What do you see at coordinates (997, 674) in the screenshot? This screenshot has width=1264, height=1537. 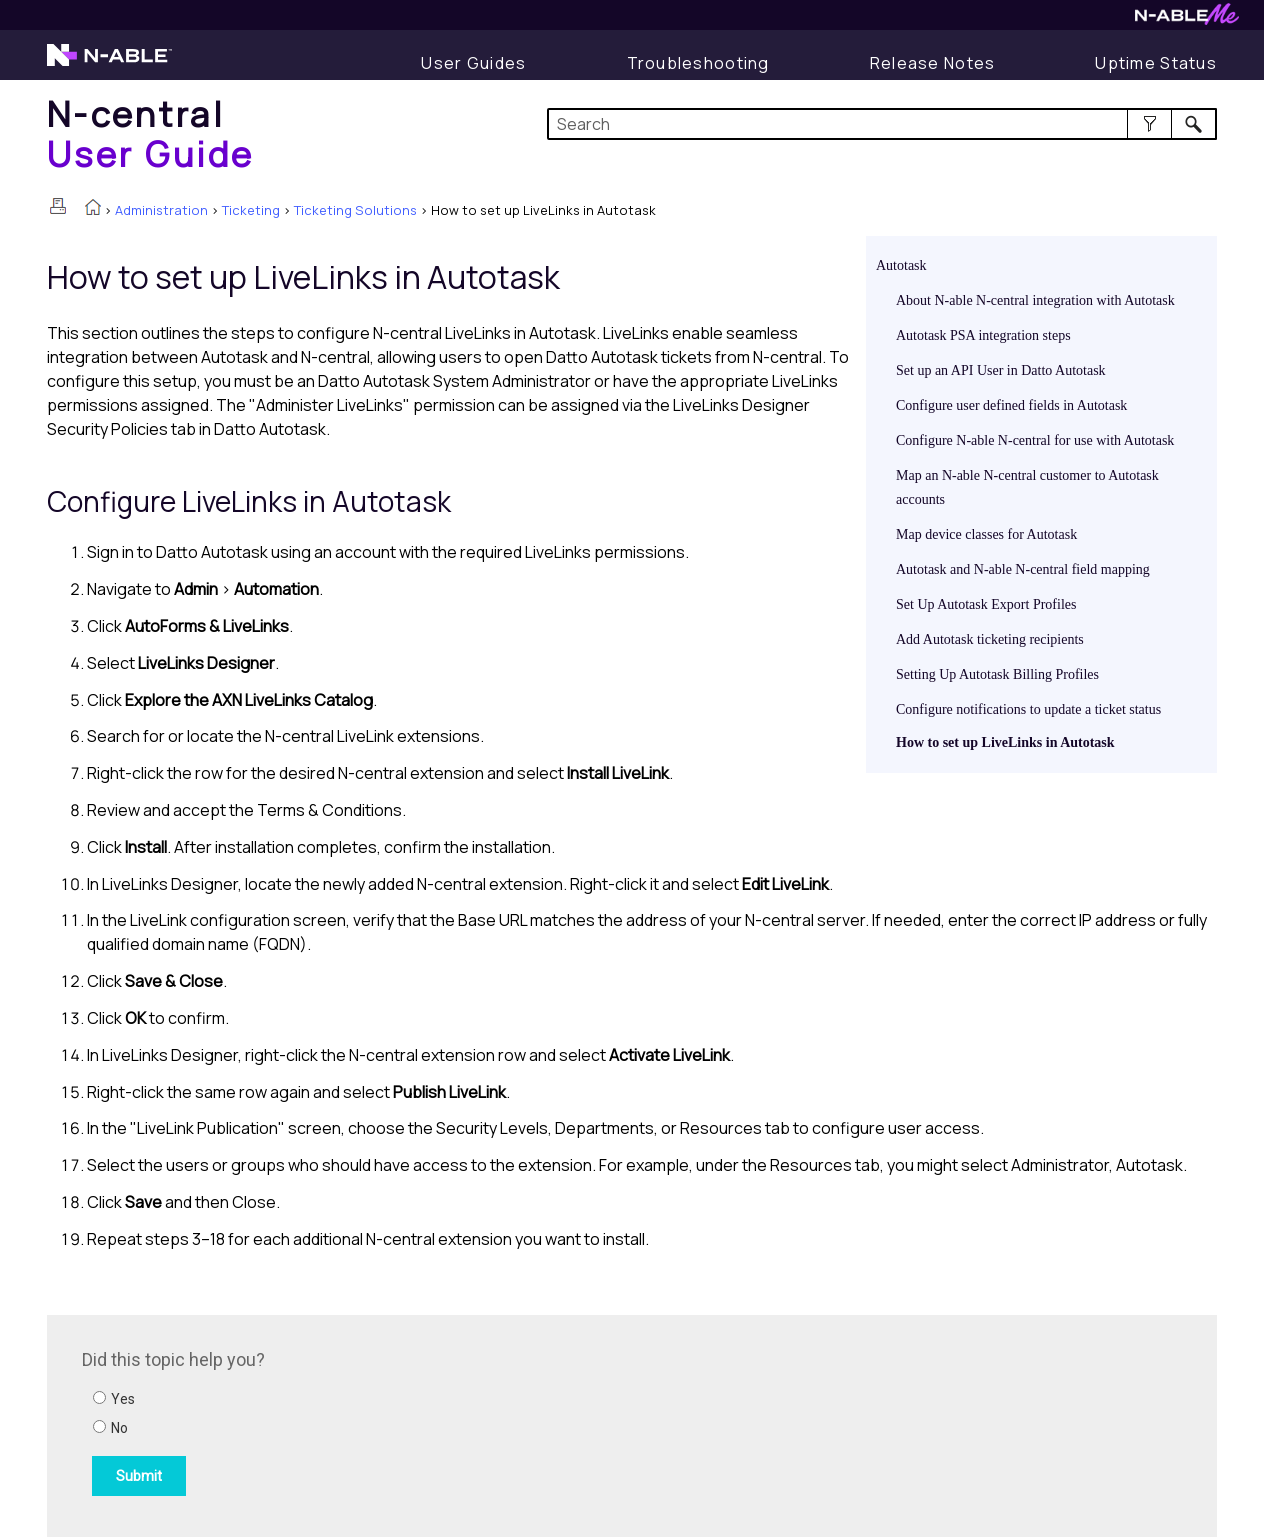 I see `Setting Up Autotask Billing Profiles` at bounding box center [997, 674].